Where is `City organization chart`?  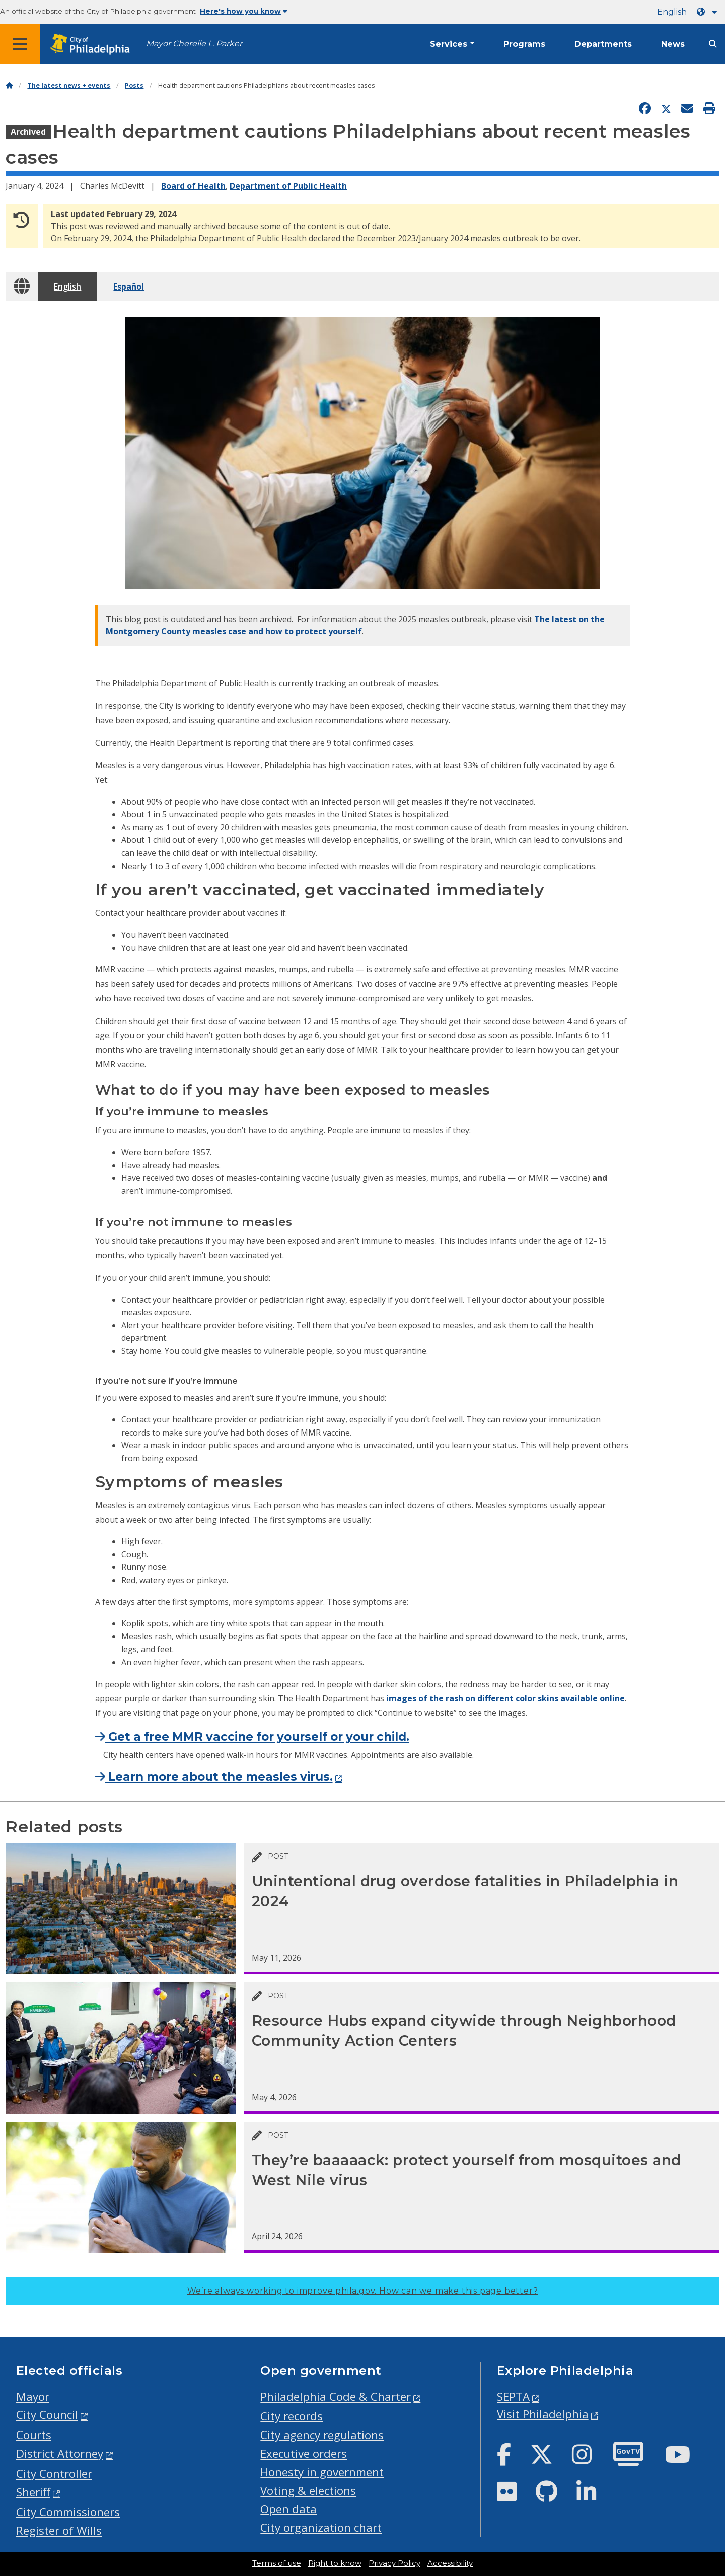 City organization chart is located at coordinates (321, 2527).